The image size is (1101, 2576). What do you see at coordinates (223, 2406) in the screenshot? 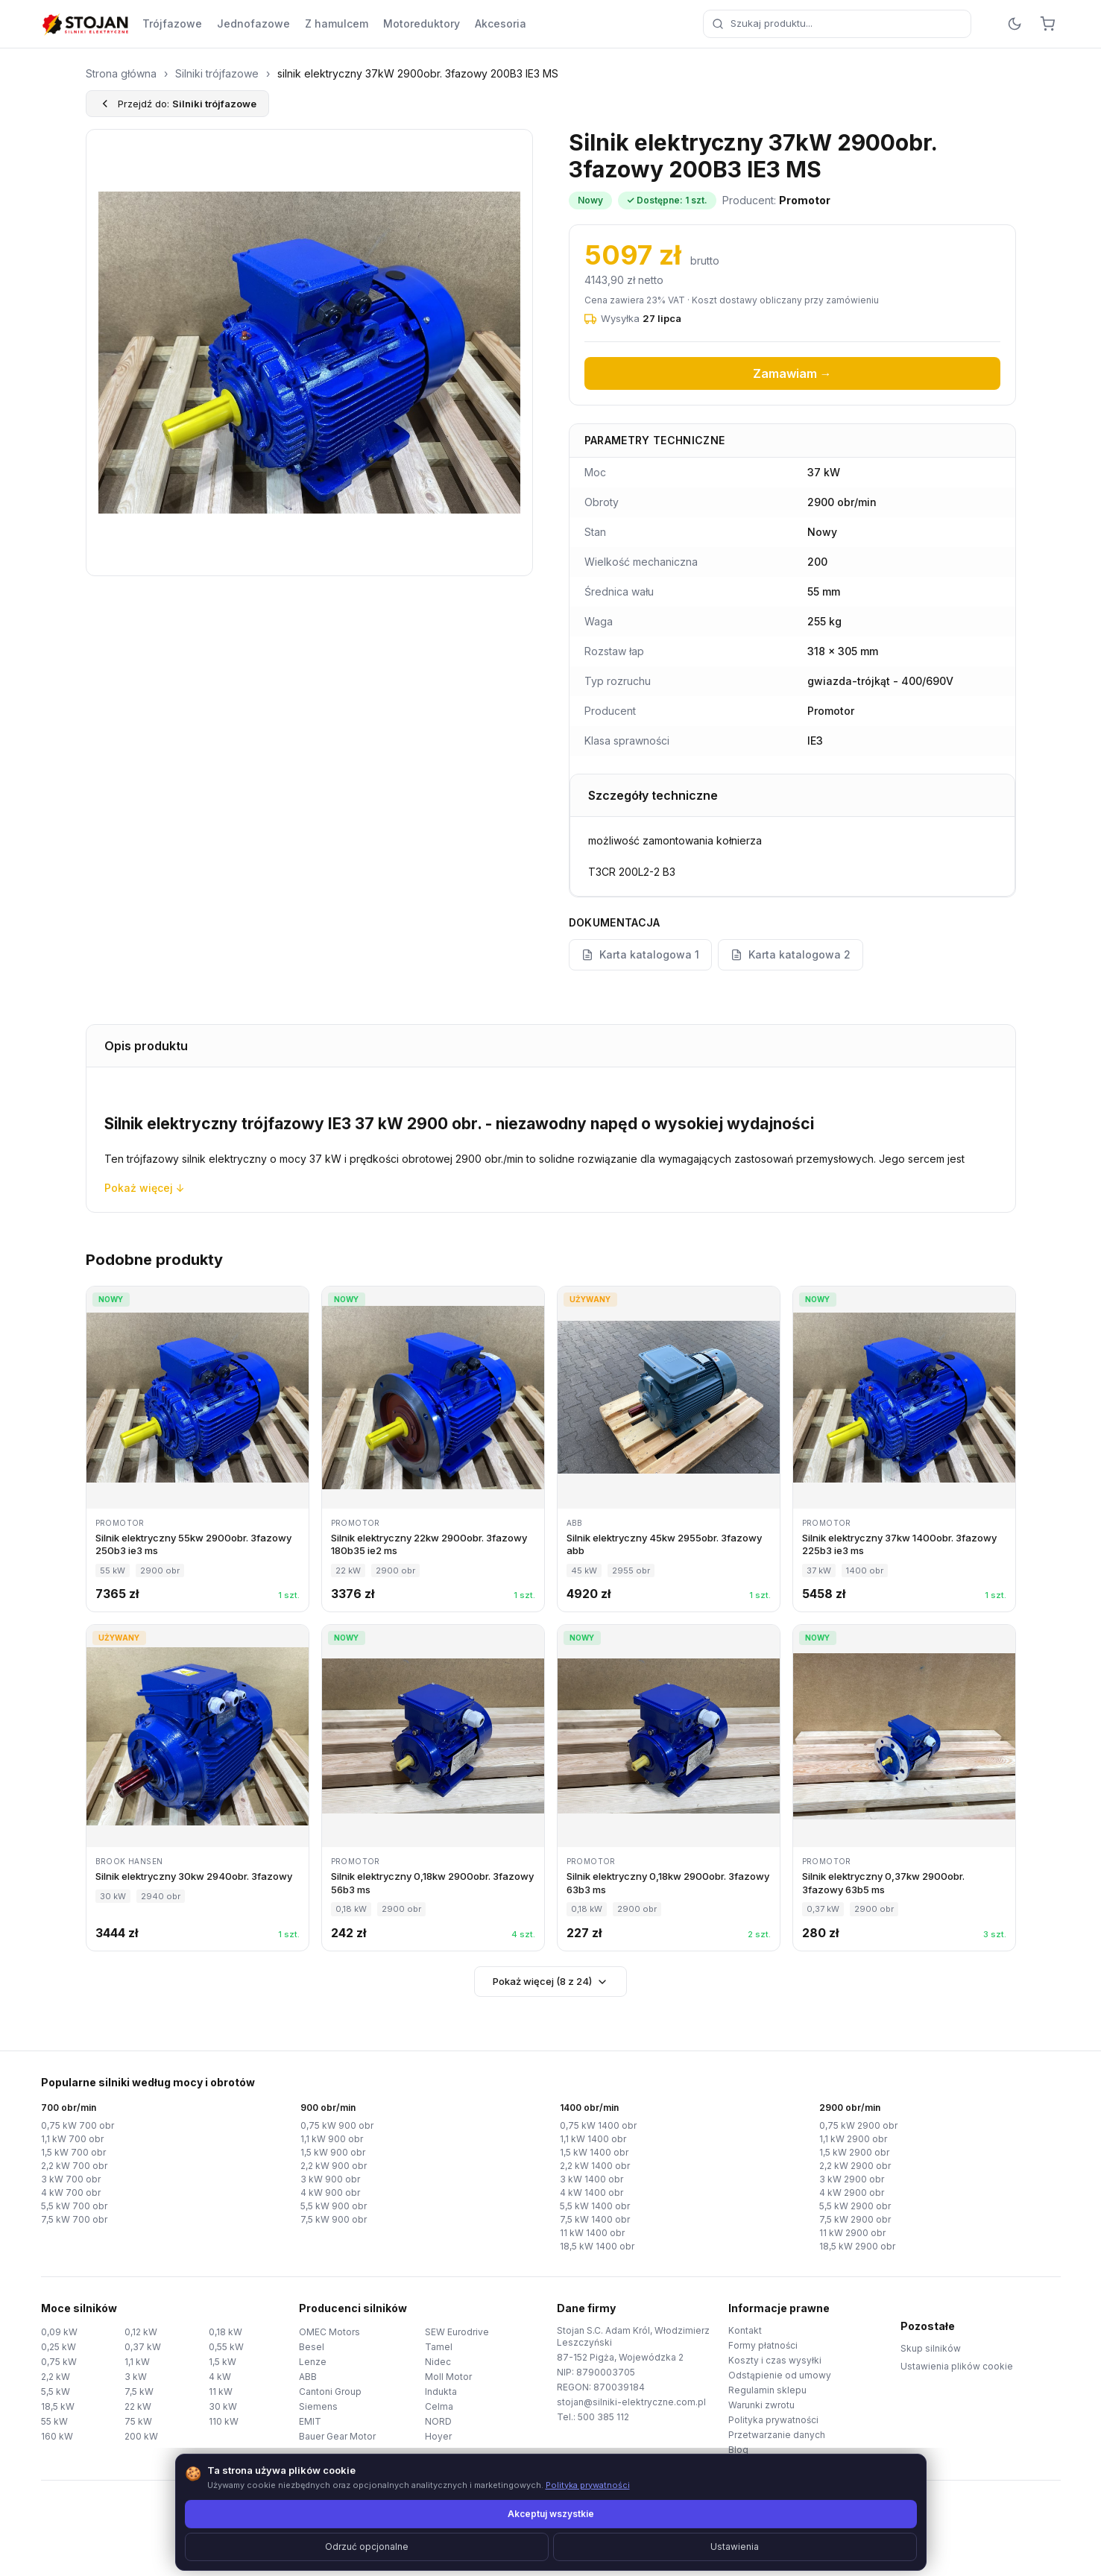
I see `30 kW` at bounding box center [223, 2406].